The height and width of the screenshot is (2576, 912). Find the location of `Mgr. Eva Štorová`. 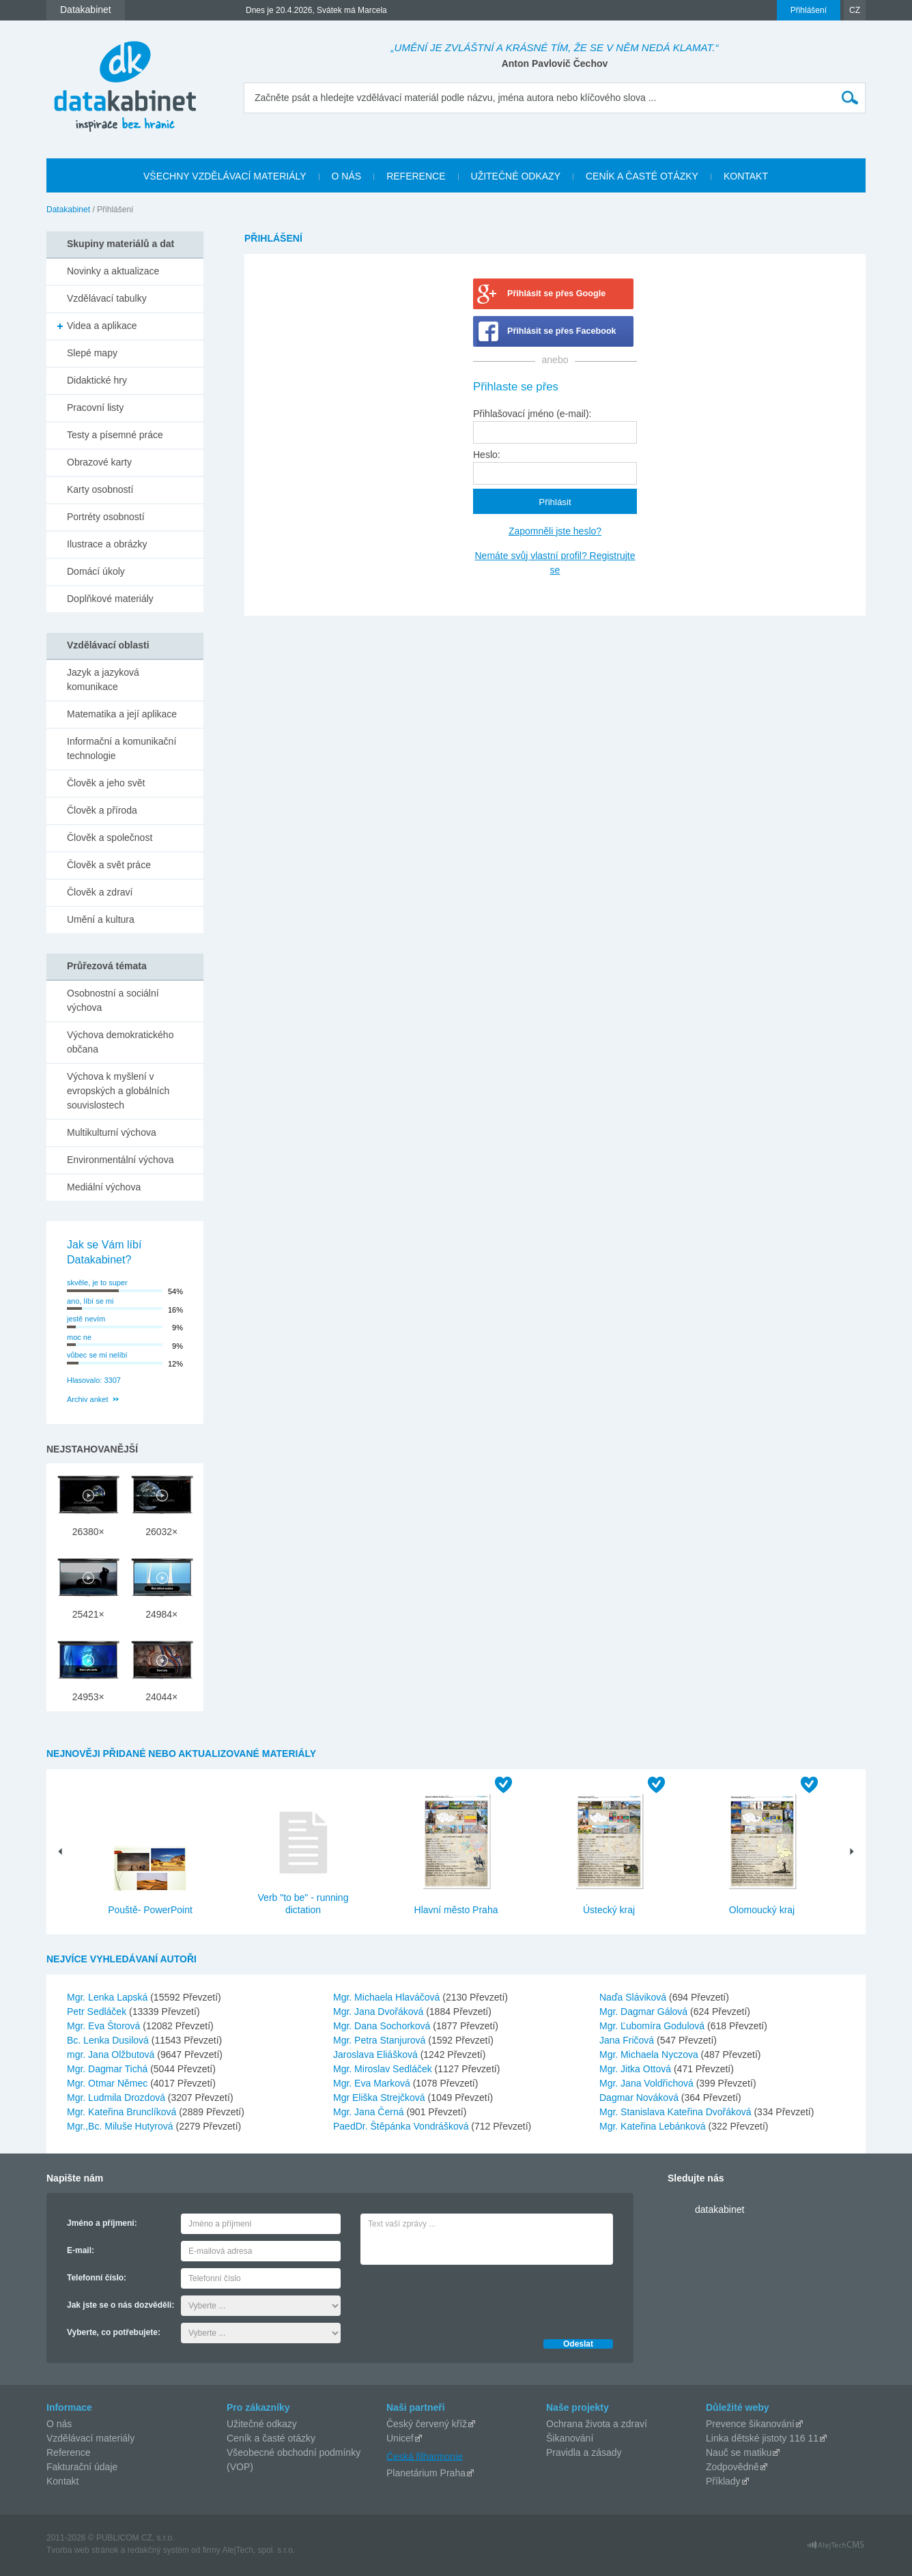

Mgr. Eva Štorová is located at coordinates (105, 2025).